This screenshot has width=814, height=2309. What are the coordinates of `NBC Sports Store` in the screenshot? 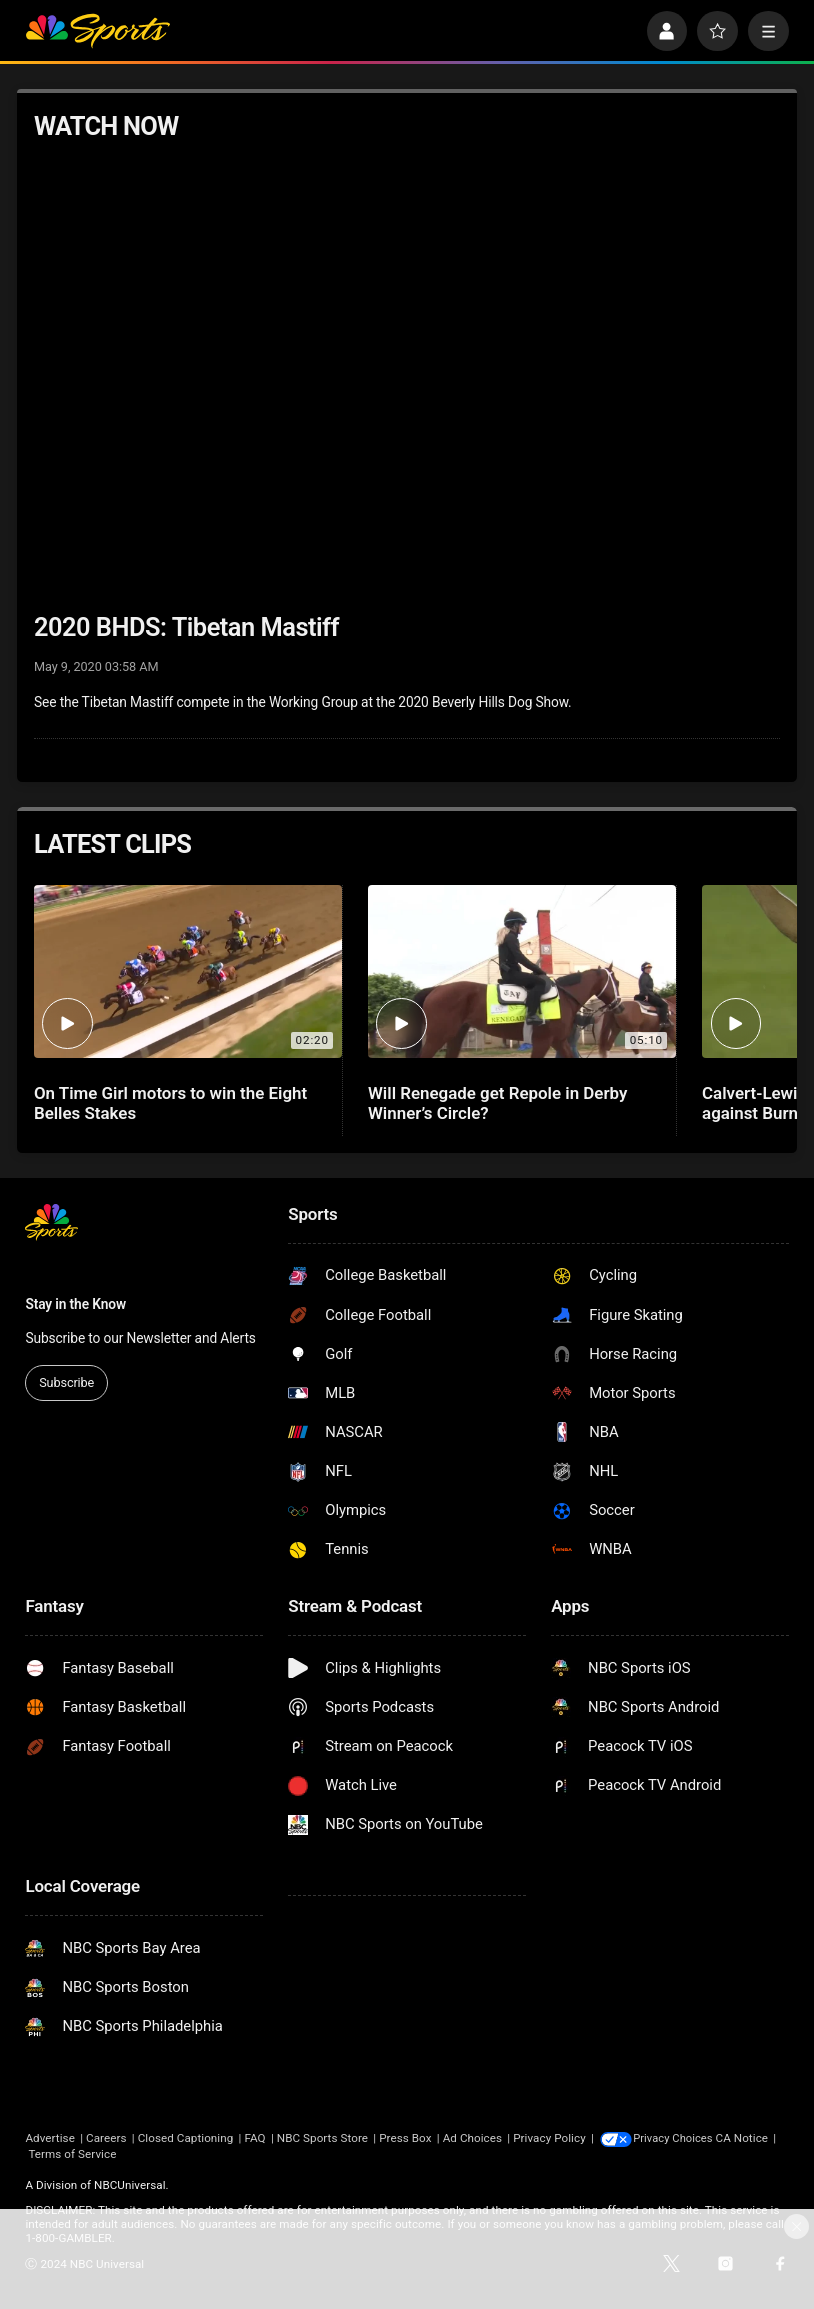 It's located at (322, 2138).